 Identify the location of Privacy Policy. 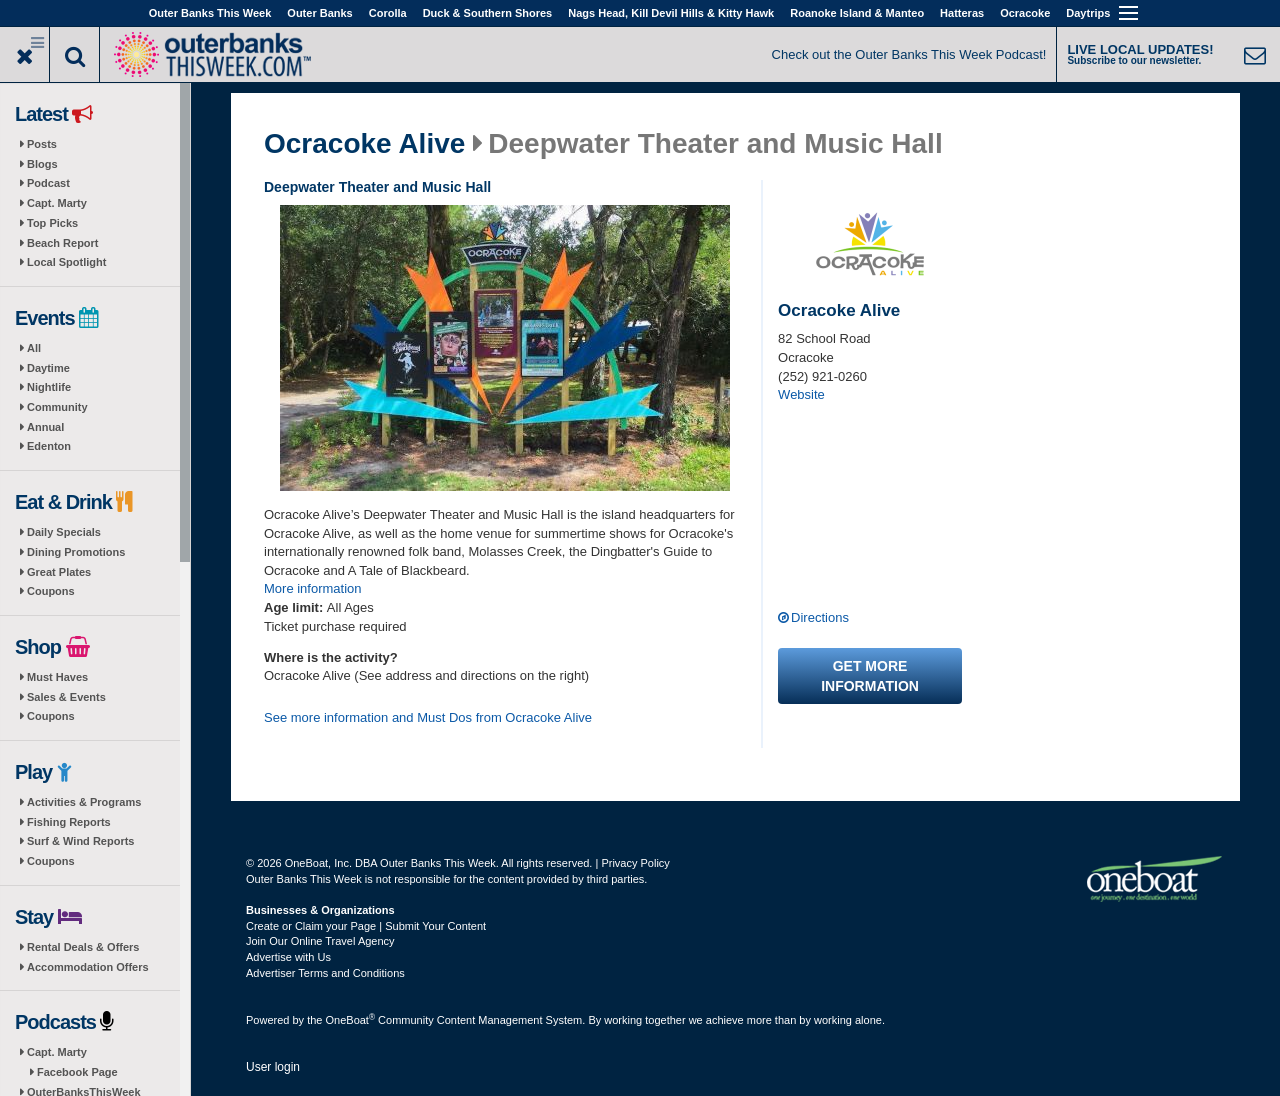
(635, 863).